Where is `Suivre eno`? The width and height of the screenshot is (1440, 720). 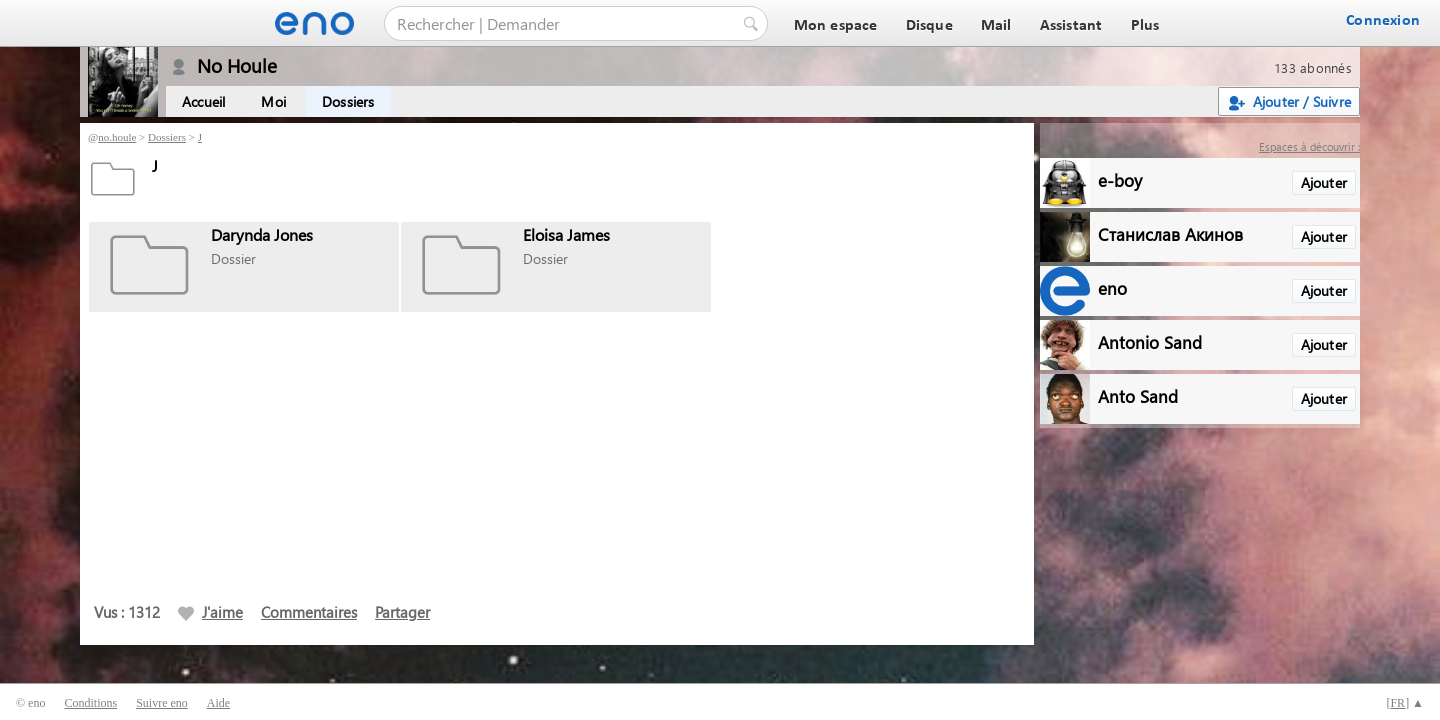 Suivre eno is located at coordinates (162, 703).